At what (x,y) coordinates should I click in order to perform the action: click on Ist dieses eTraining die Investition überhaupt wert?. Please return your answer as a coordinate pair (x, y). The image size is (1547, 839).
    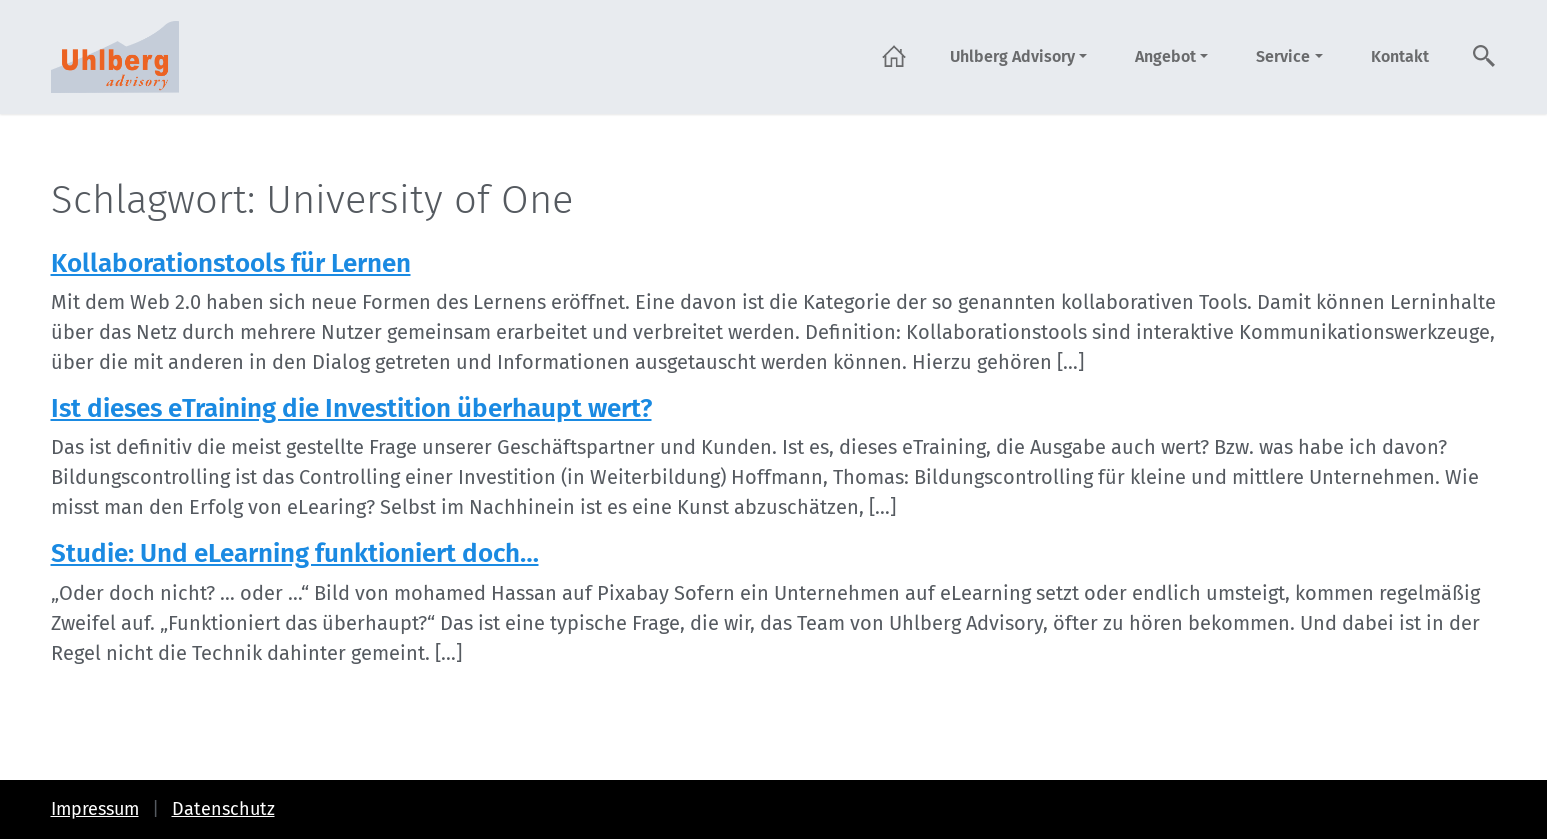
    Looking at the image, I should click on (351, 408).